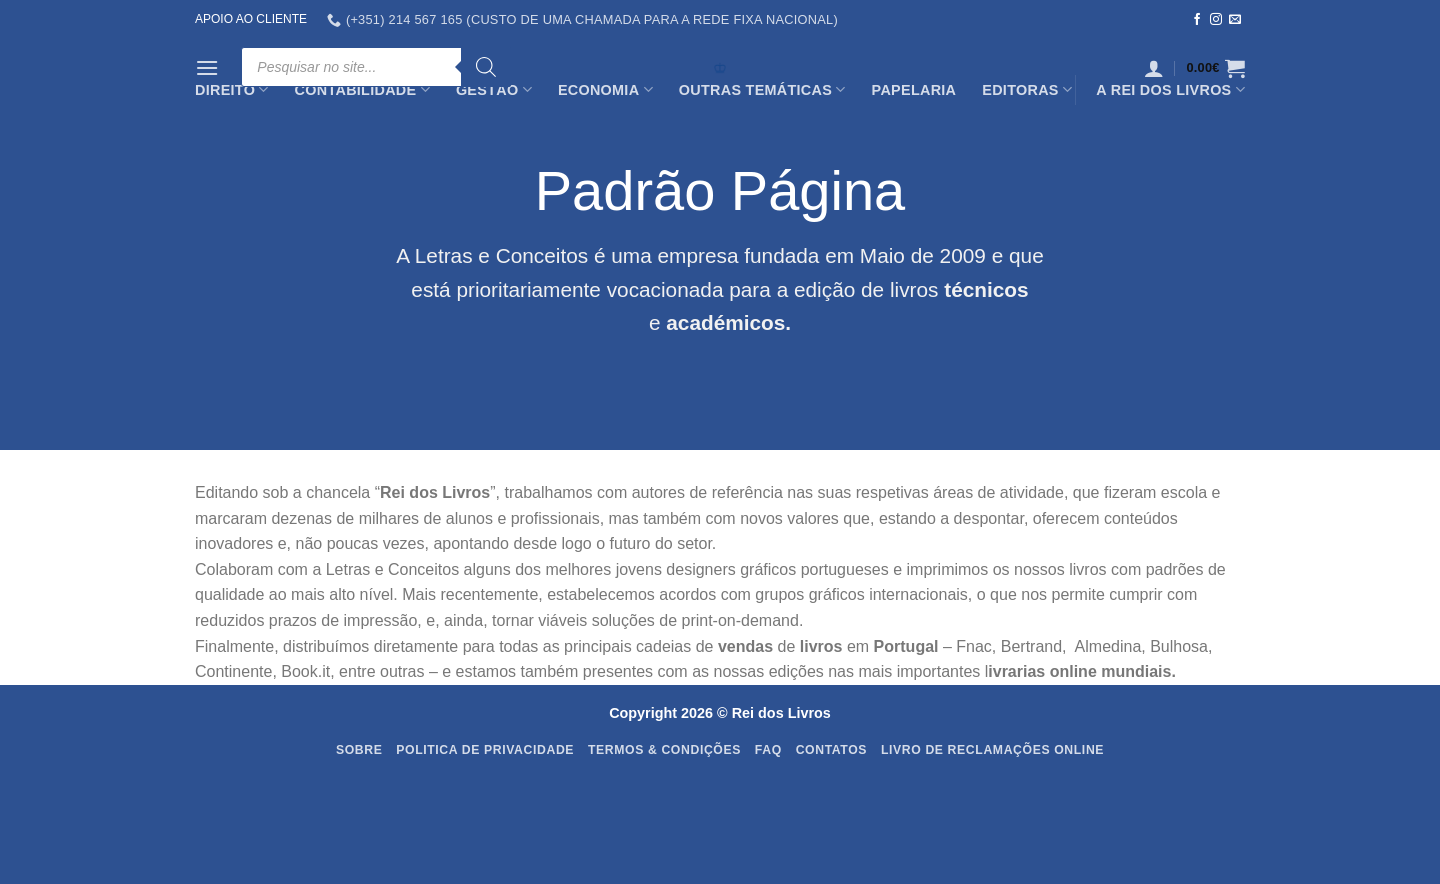  I want to click on Contatos, so click(832, 750).